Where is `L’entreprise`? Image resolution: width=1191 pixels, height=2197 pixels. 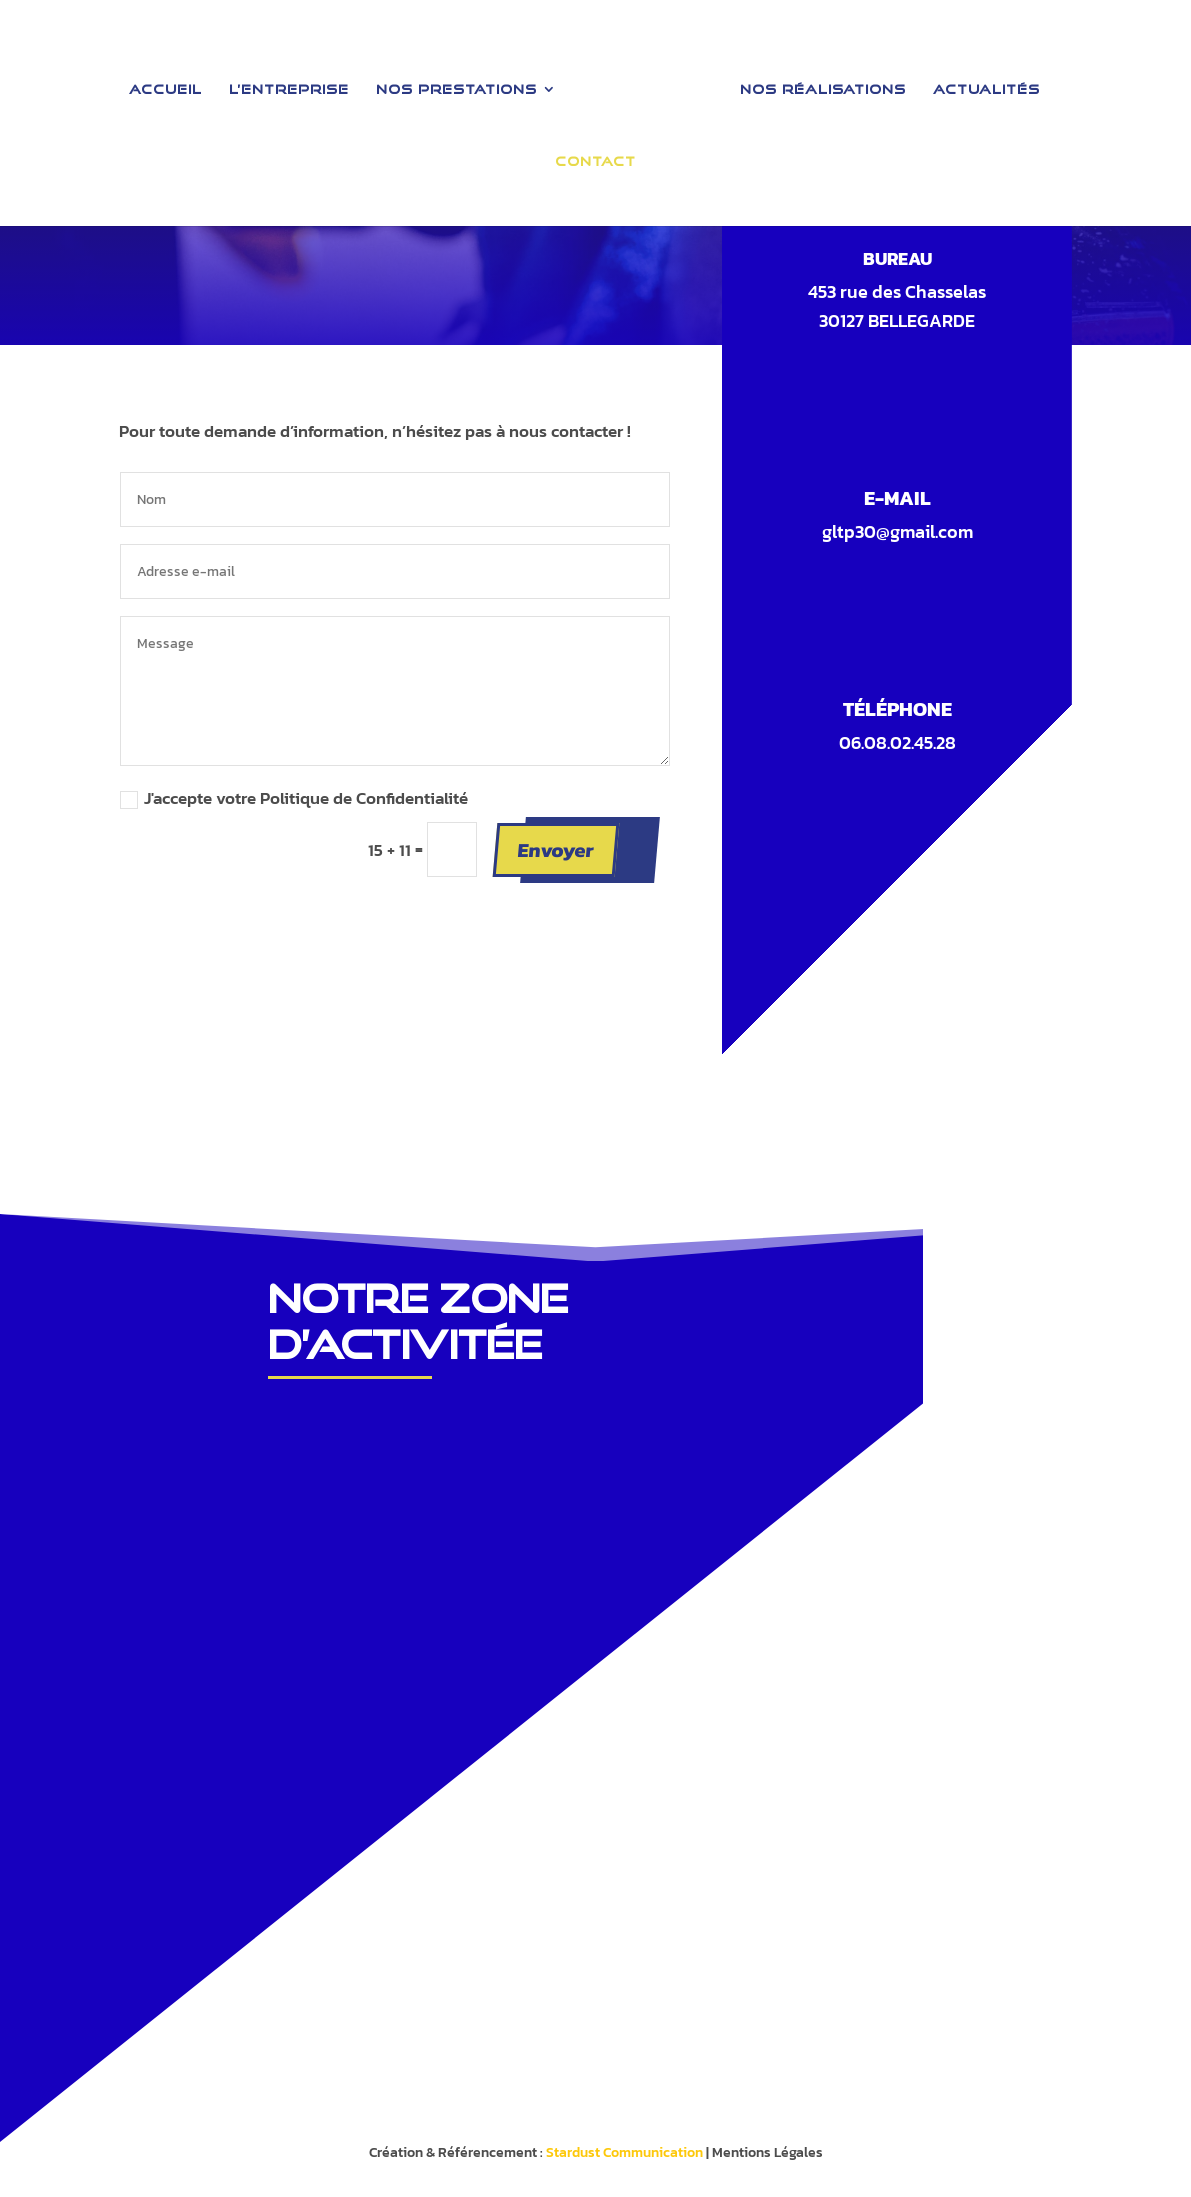
L’entreprise is located at coordinates (295, 83).